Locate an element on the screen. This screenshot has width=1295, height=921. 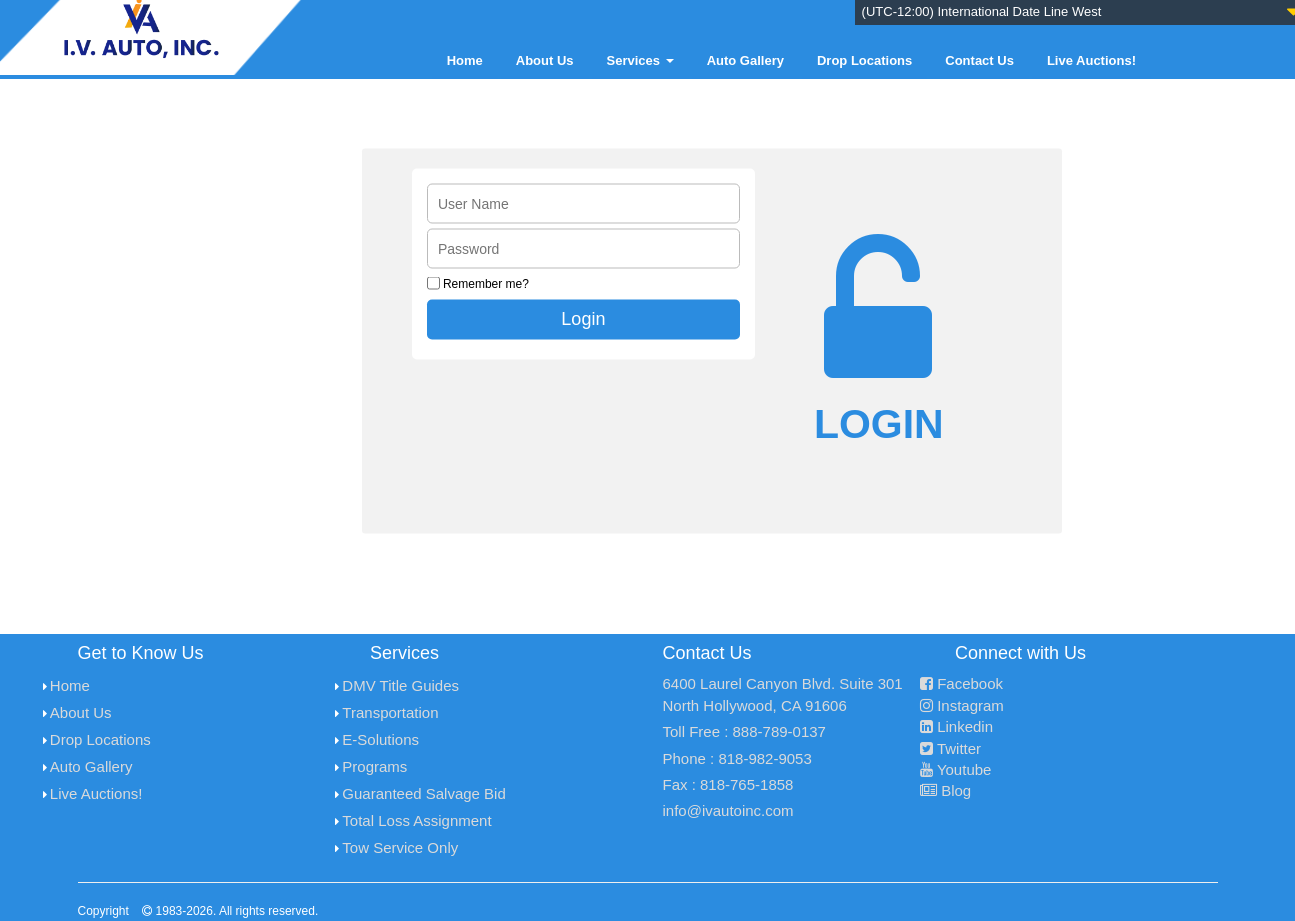
Login is located at coordinates (583, 318).